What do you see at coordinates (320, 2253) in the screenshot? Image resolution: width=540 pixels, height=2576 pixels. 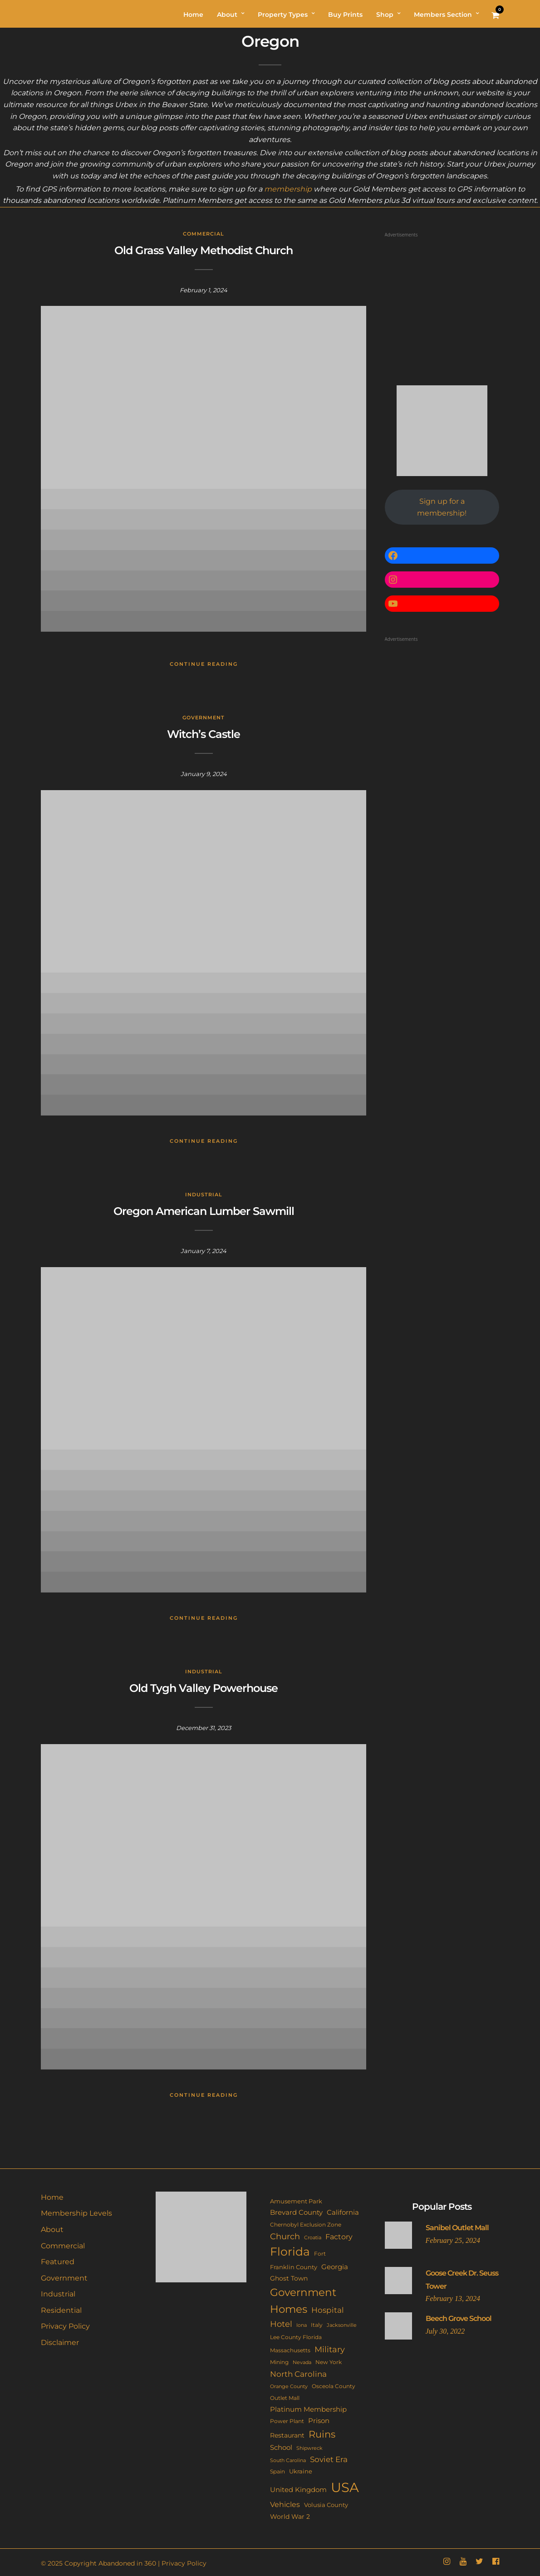 I see `Fort [Fort (11 items)]` at bounding box center [320, 2253].